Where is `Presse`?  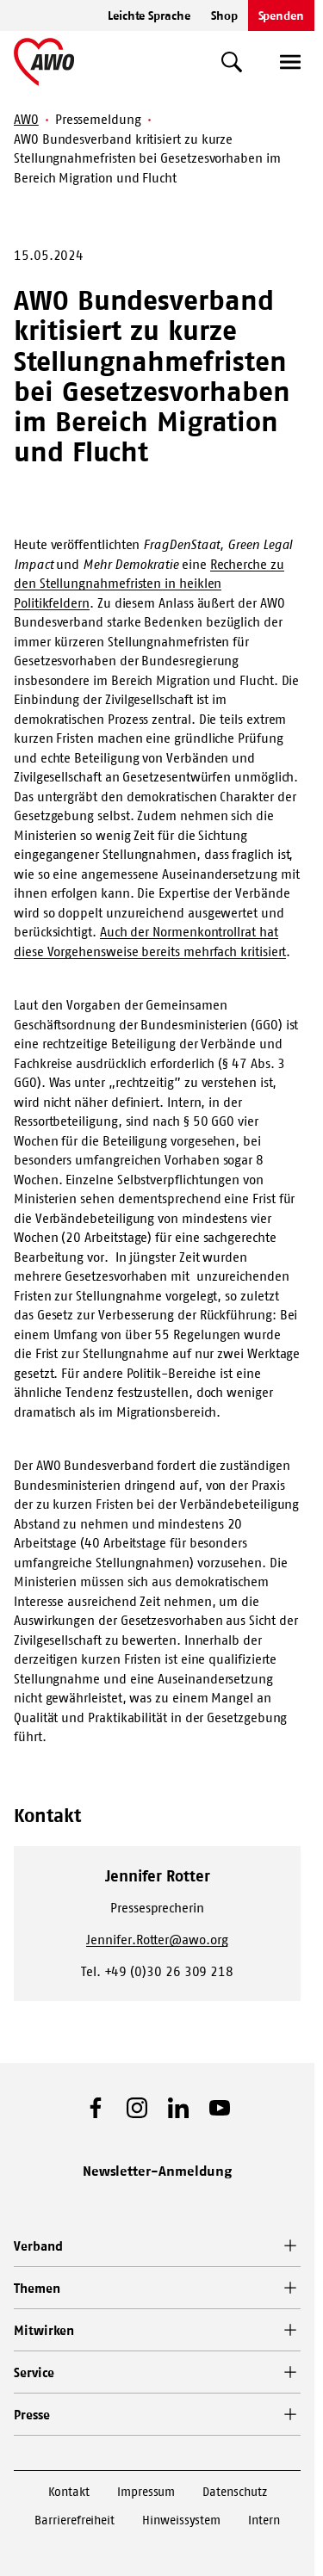 Presse is located at coordinates (32, 2414).